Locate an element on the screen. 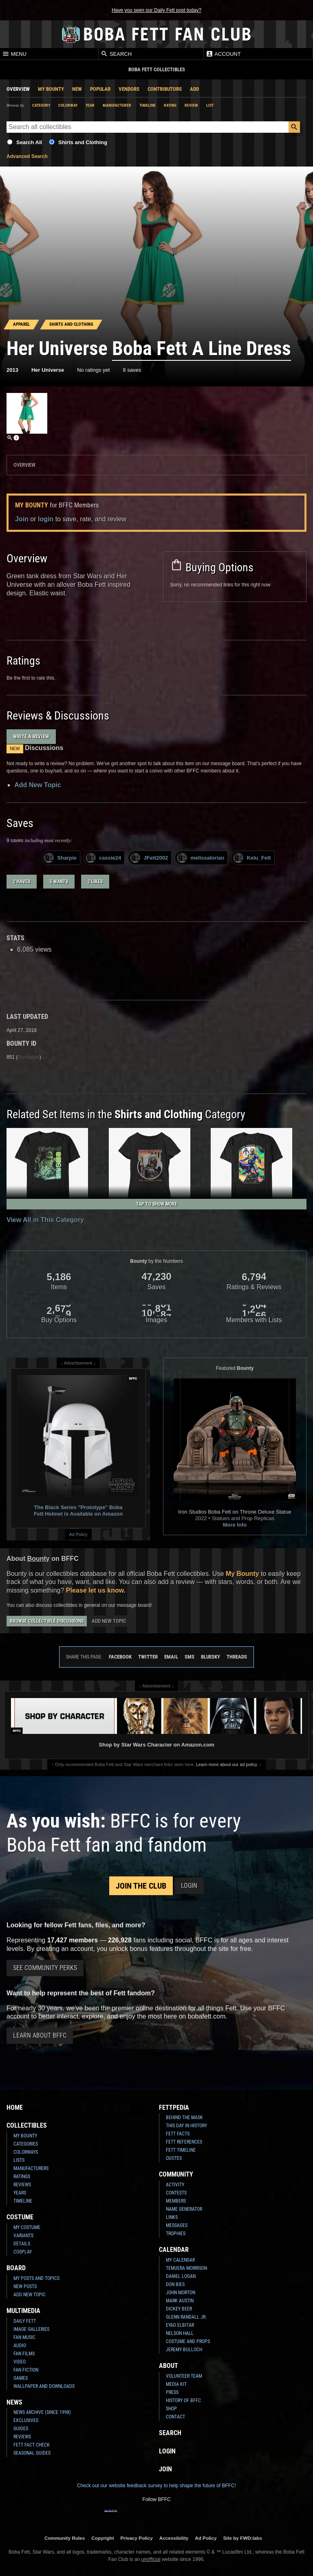 This screenshot has width=313, height=2576. Fan Fiction is located at coordinates (25, 2370).